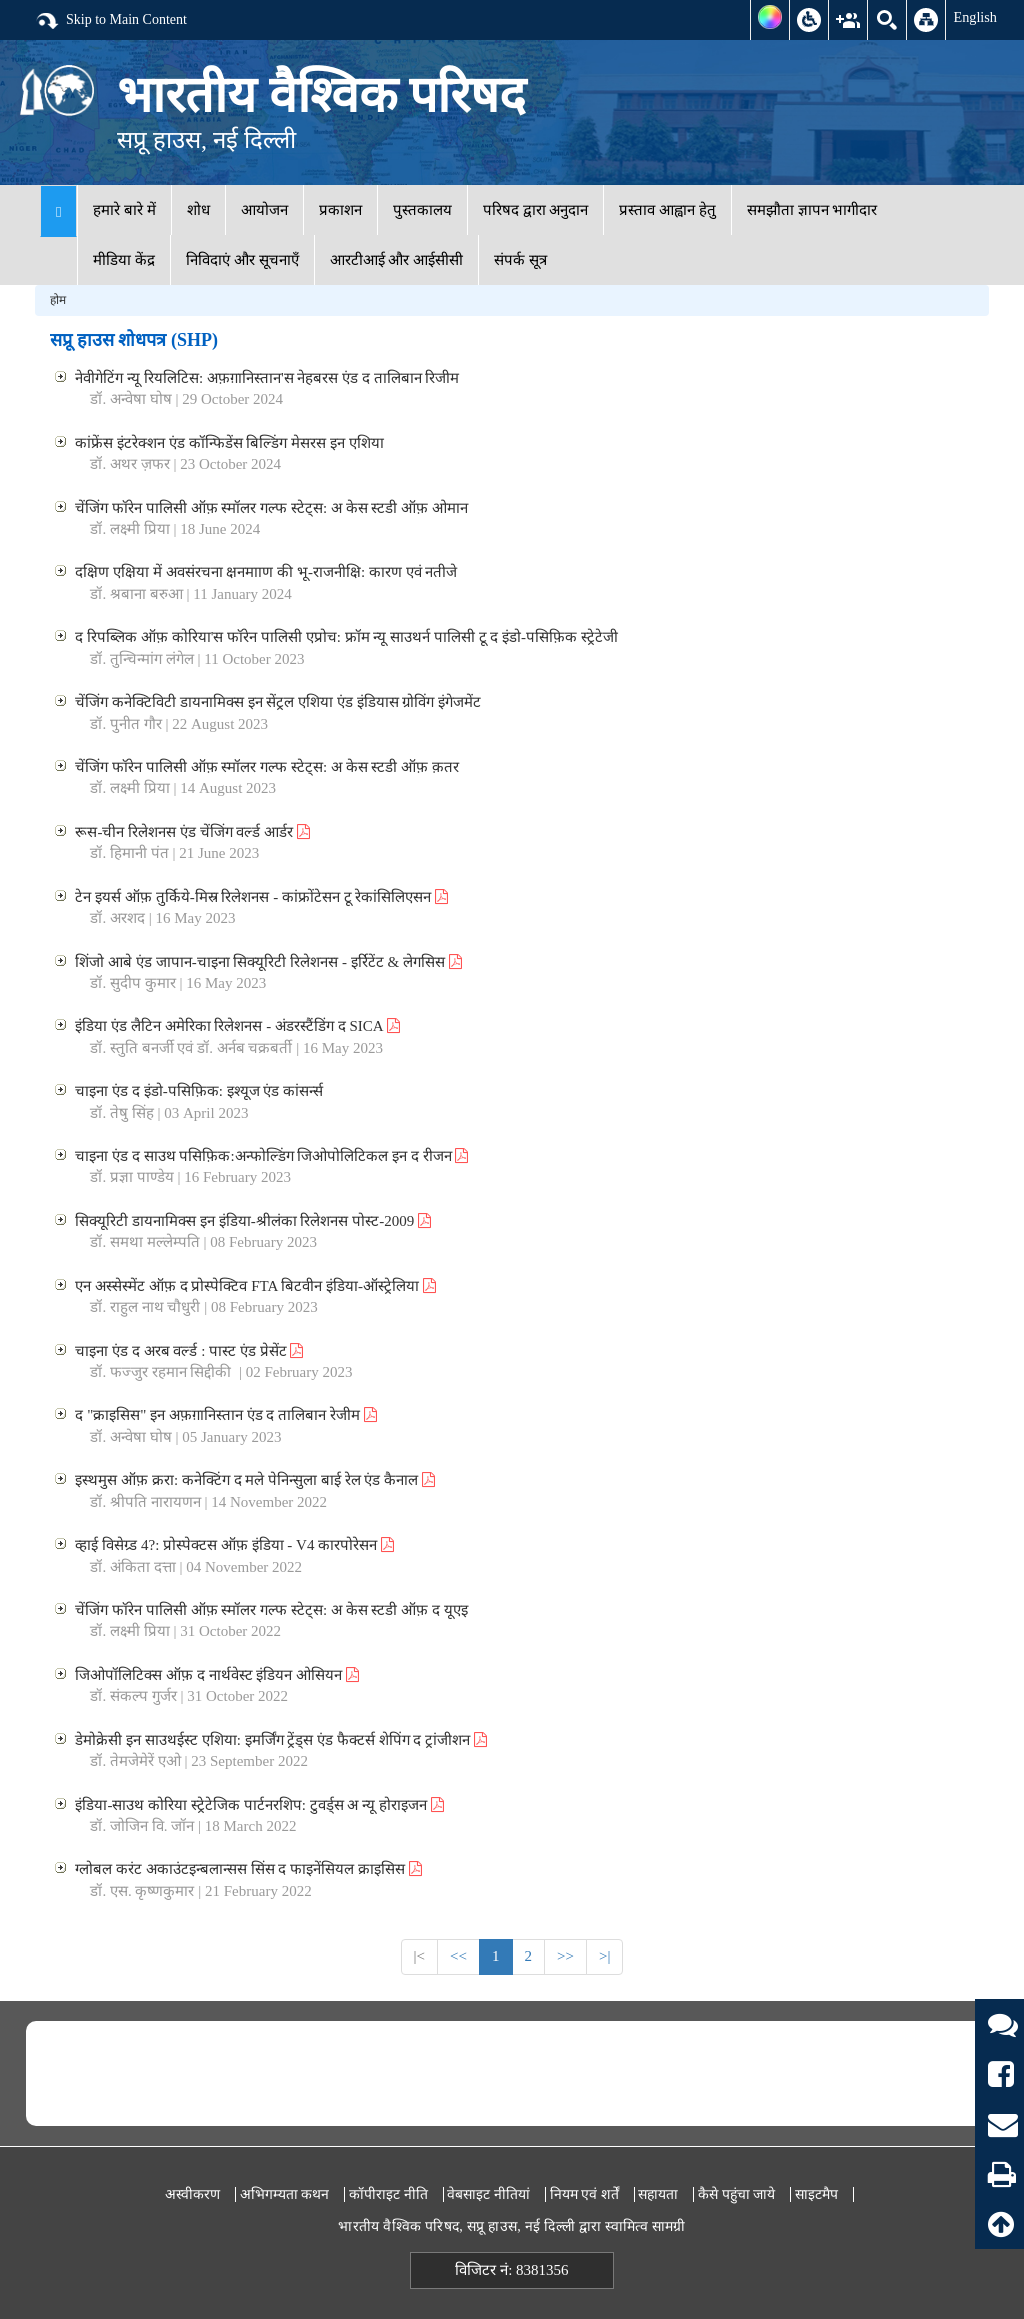 The height and width of the screenshot is (2319, 1024). I want to click on पुस्तकालय, so click(422, 210).